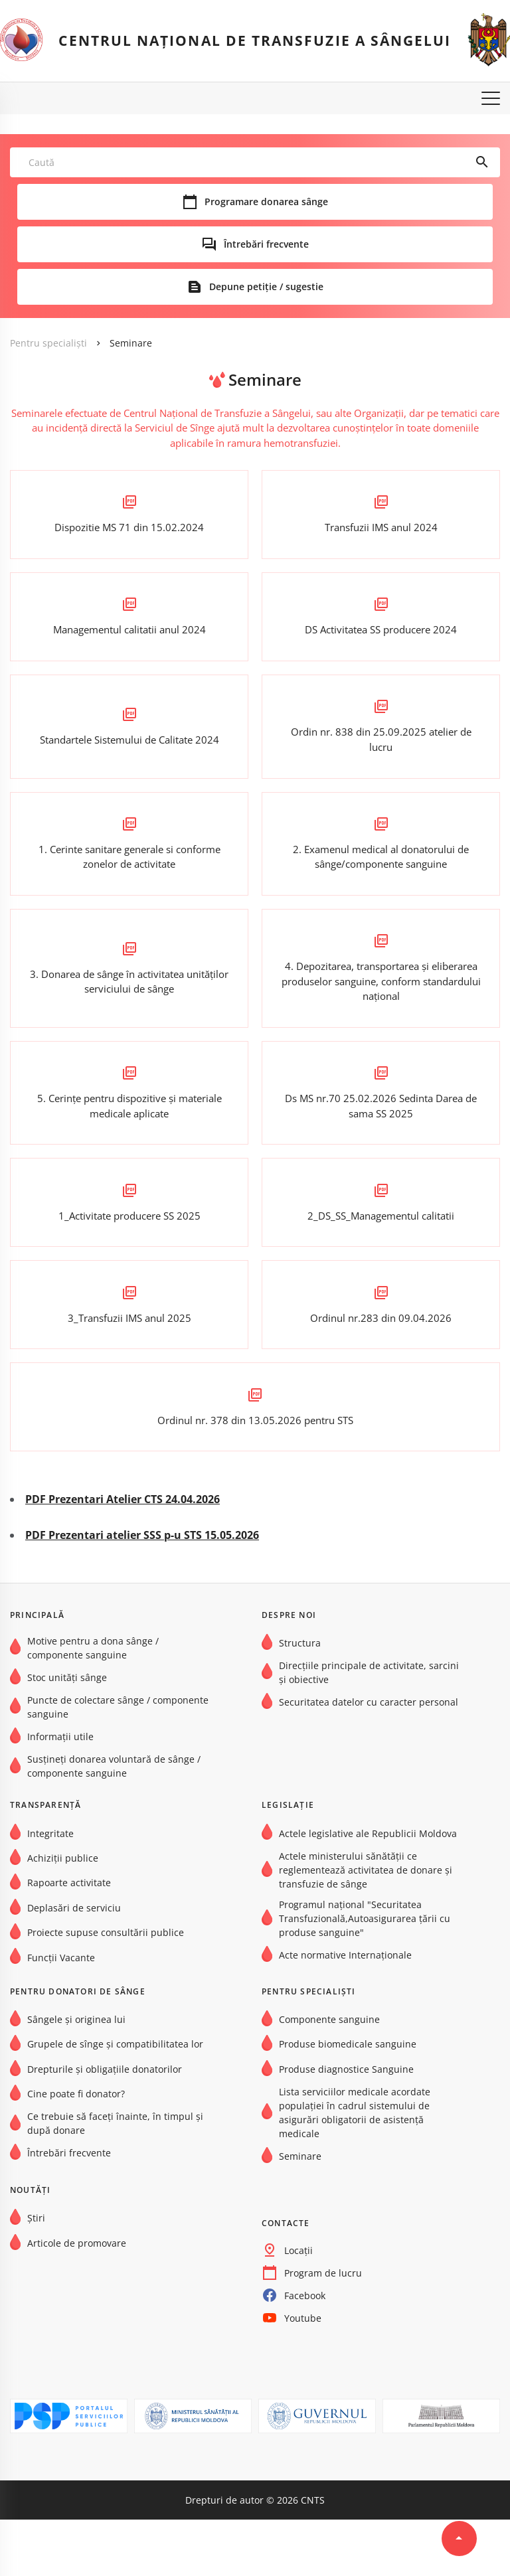 This screenshot has width=510, height=2576. I want to click on Depune petiție / sugestie, so click(266, 287).